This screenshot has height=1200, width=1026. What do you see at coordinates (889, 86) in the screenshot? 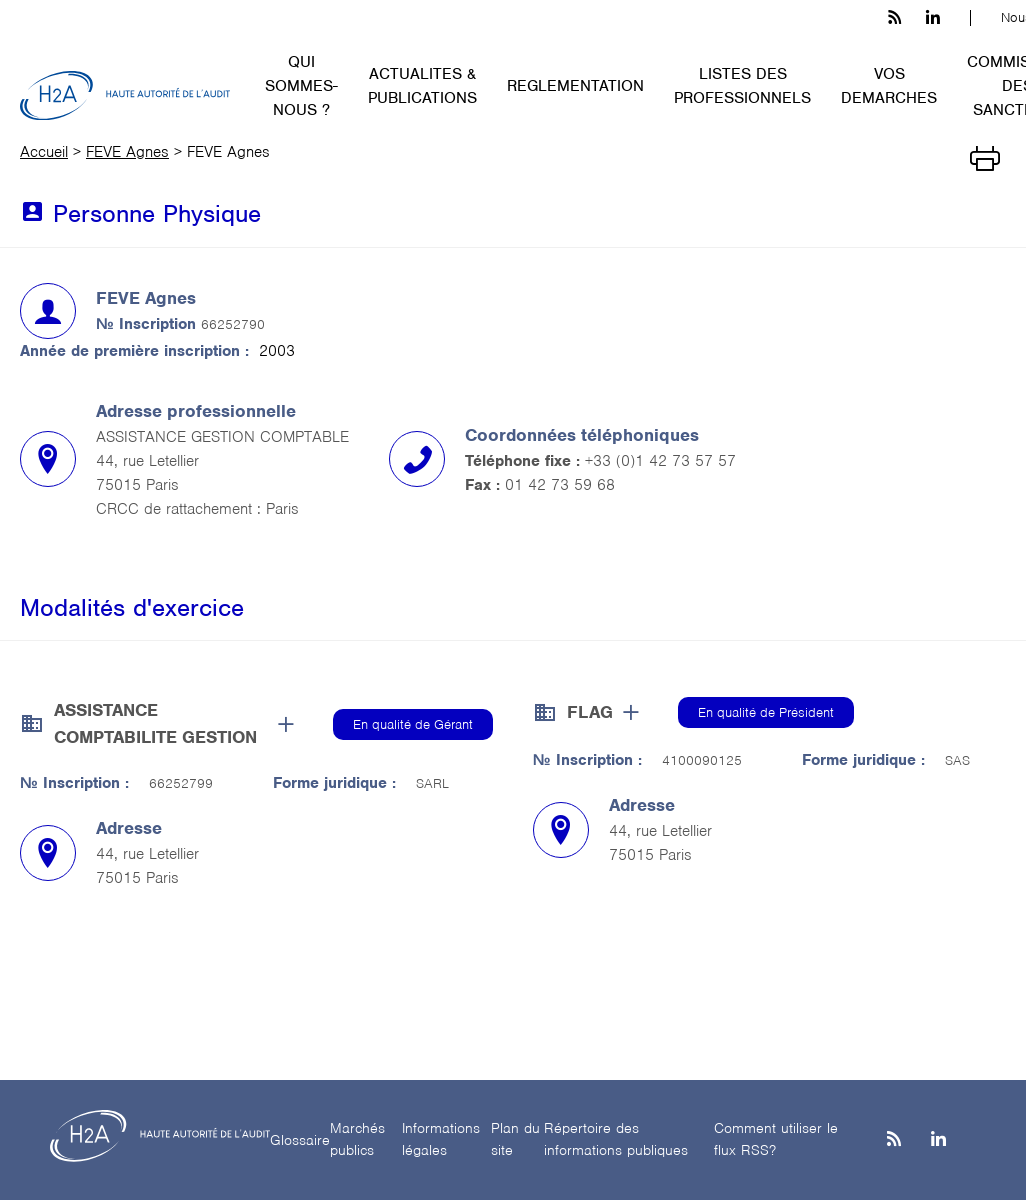
I see `VOS DEMARCHES` at bounding box center [889, 86].